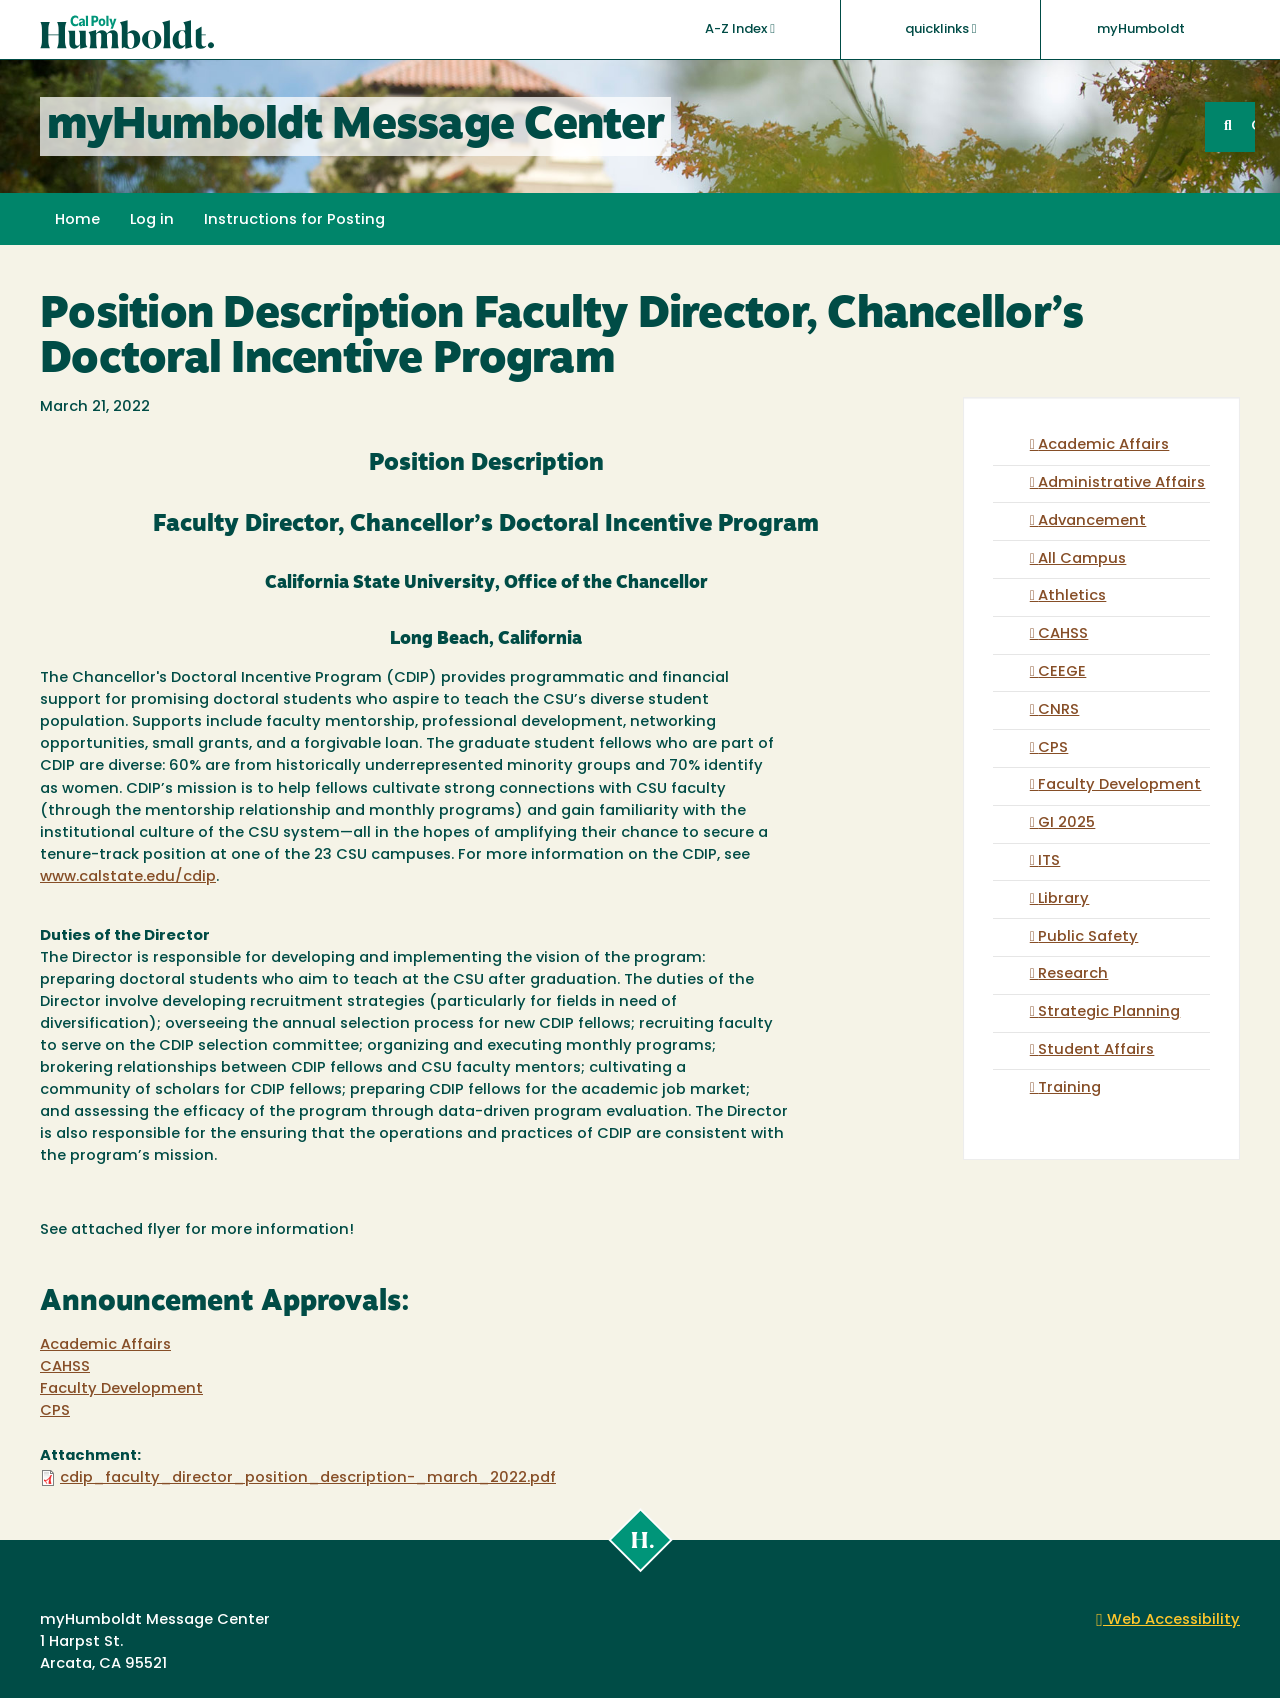 This screenshot has height=1698, width=1280. I want to click on Athletics, so click(1072, 596).